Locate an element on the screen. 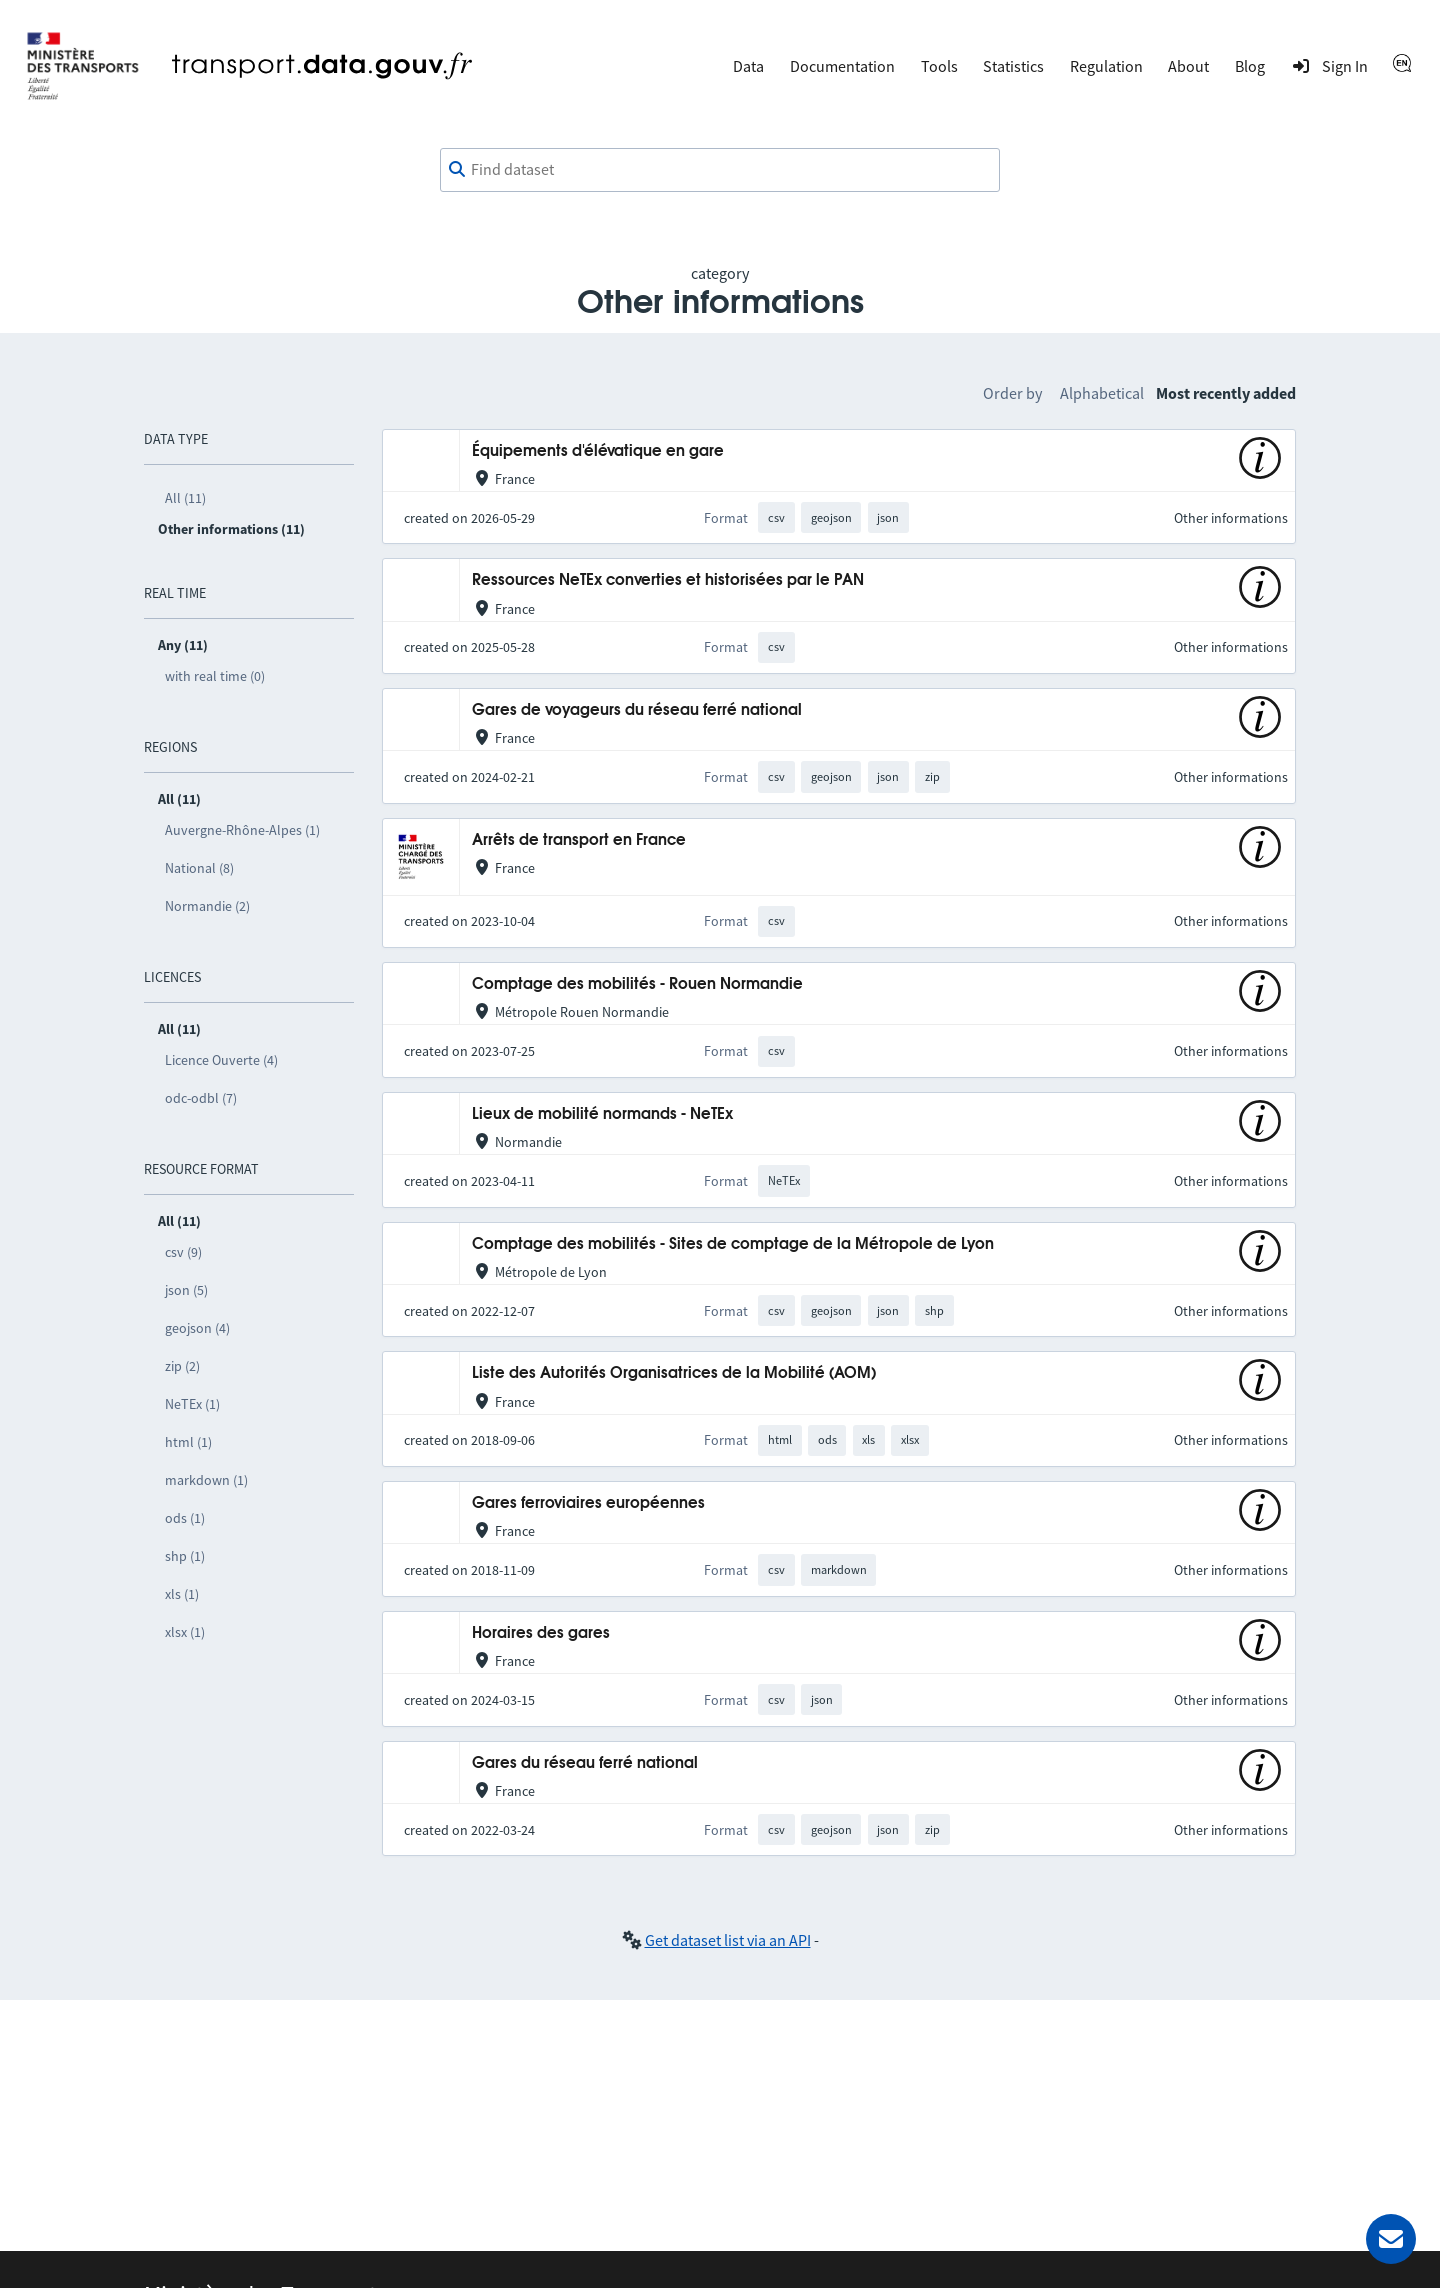  Équipements d'élévatique en gare is located at coordinates (598, 451).